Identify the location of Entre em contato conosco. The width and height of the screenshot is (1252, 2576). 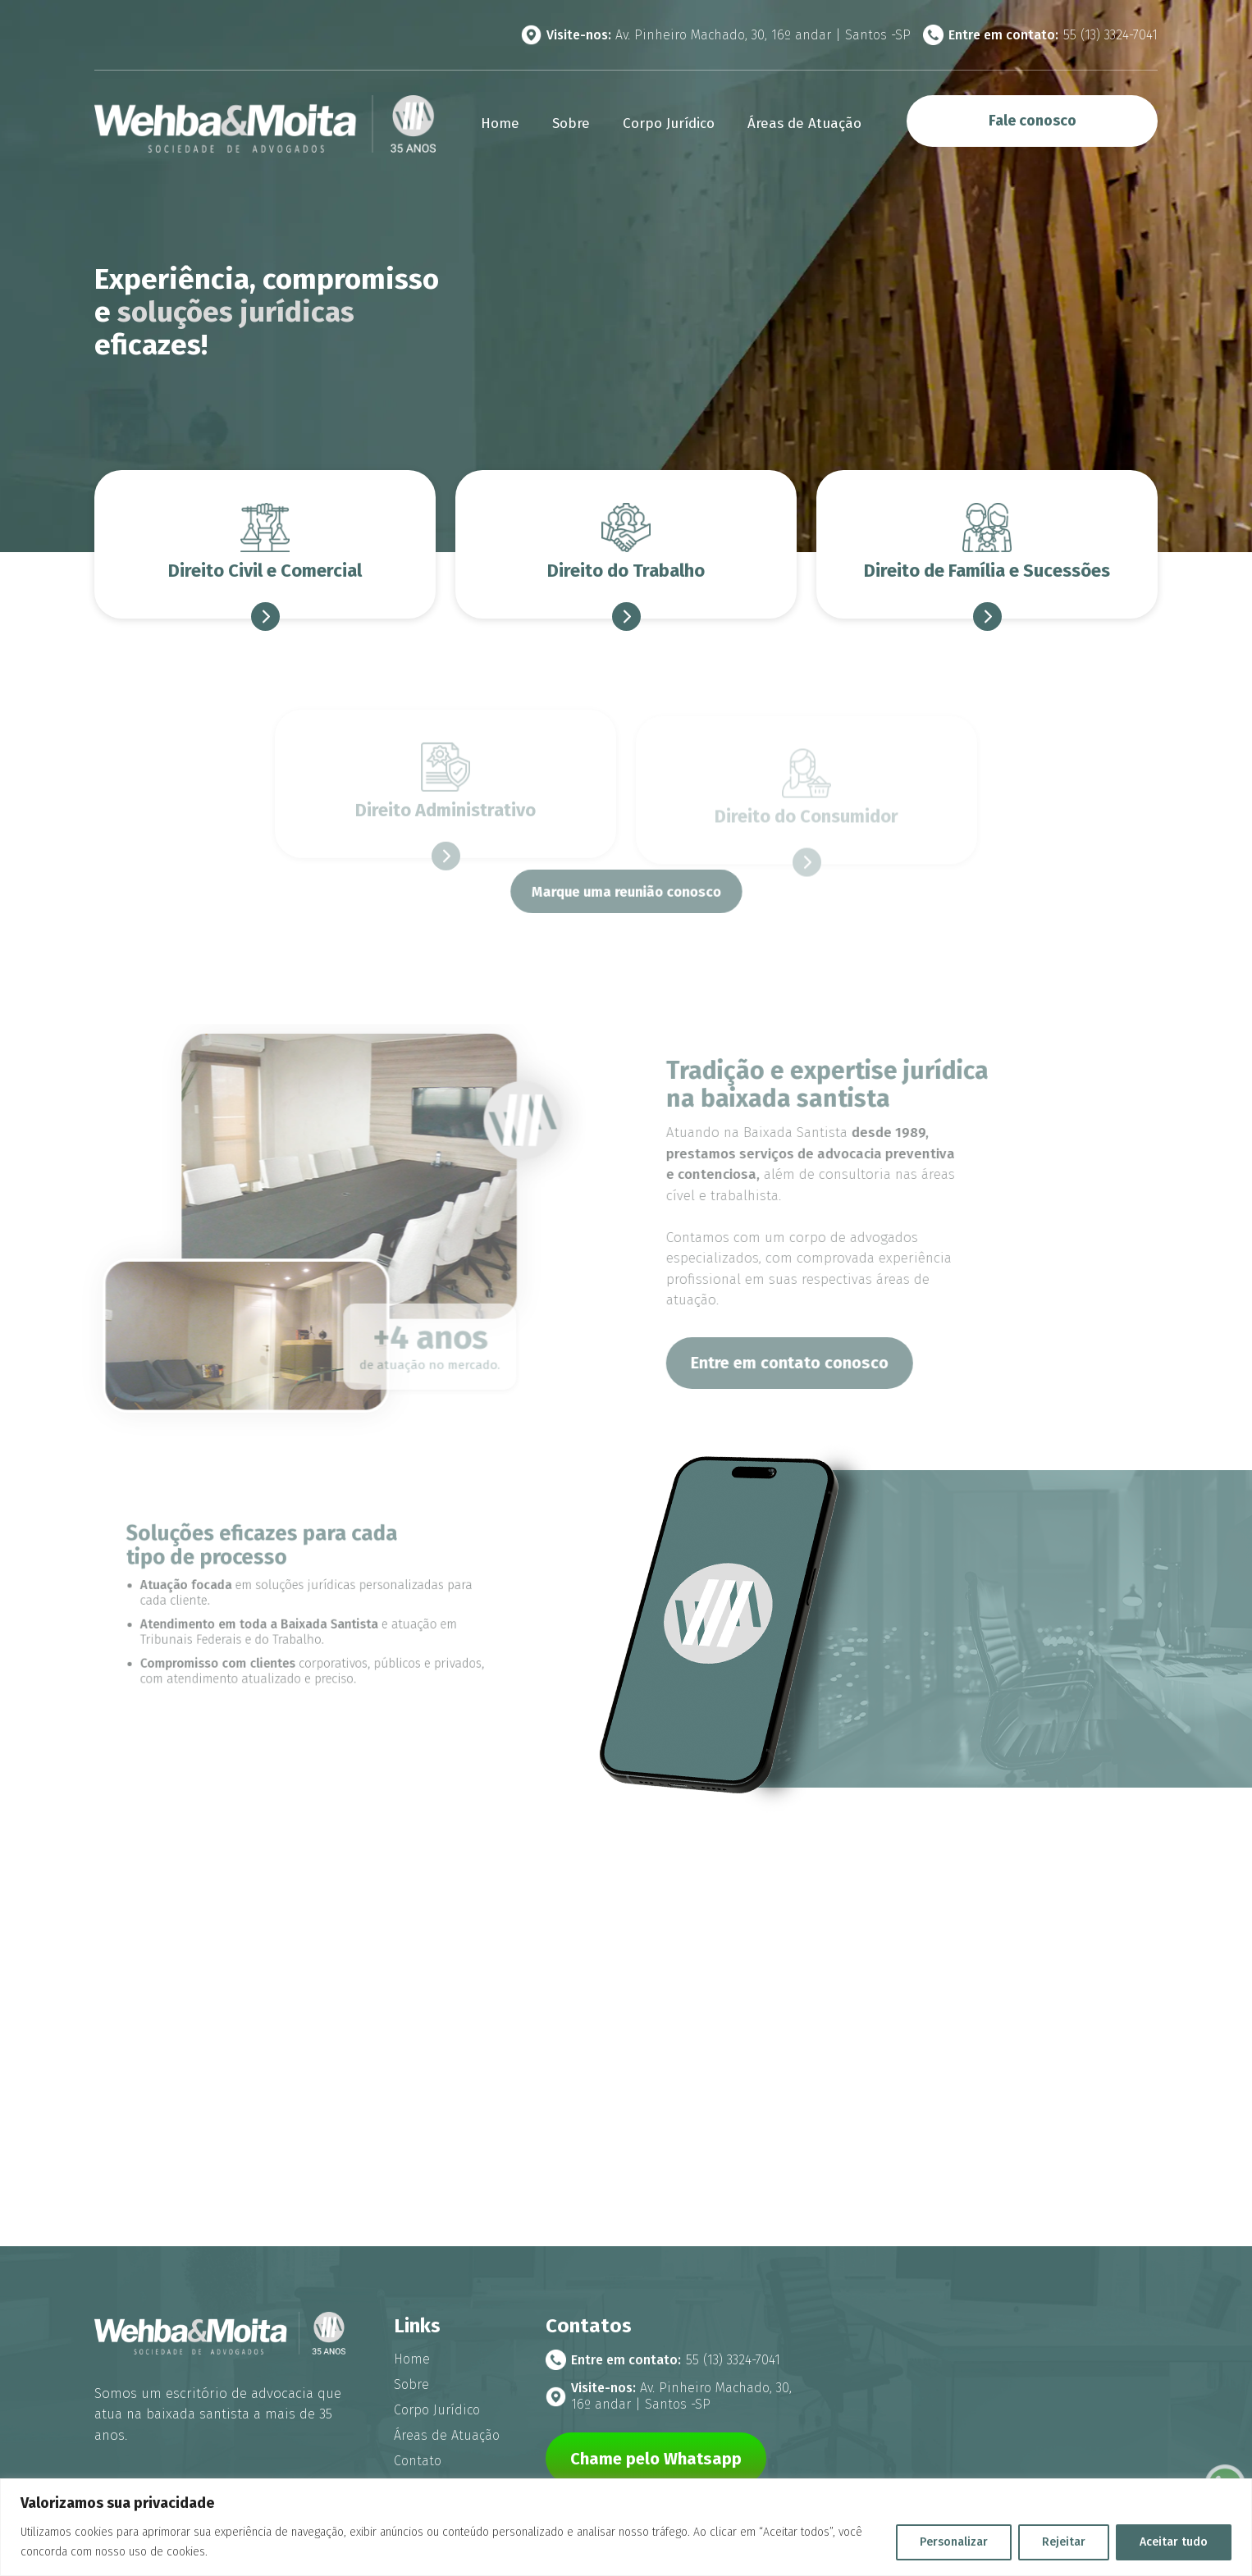
(831, 1362).